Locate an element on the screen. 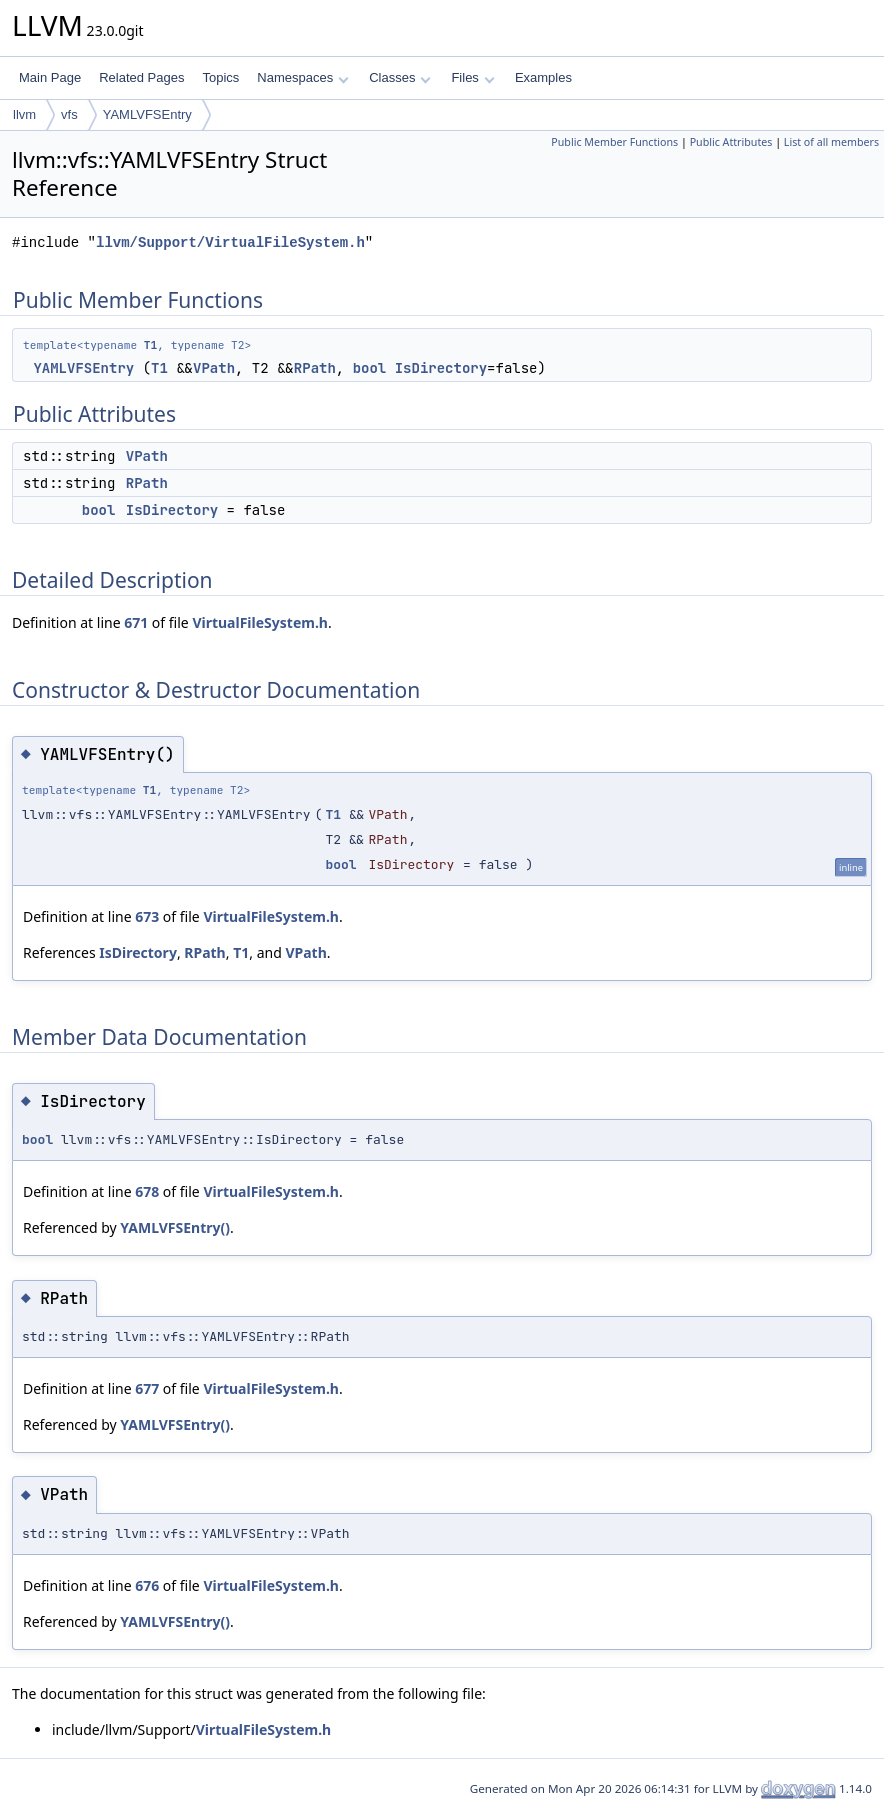 This screenshot has width=884, height=1805. List of all members is located at coordinates (831, 142).